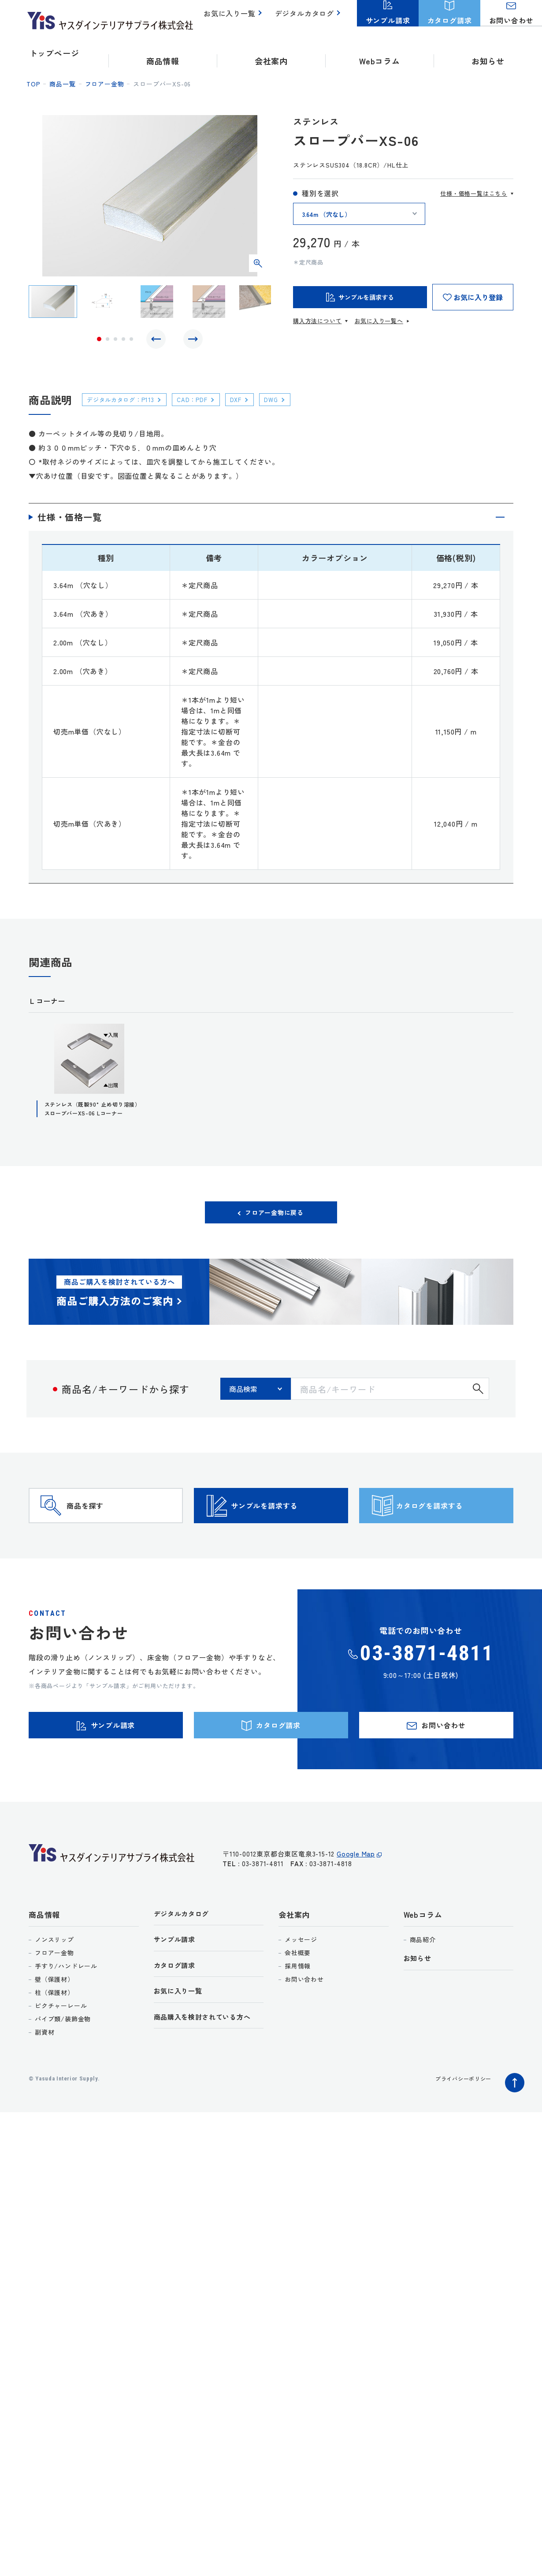 The width and height of the screenshot is (542, 2576). I want to click on 2 [tab], so click(107, 341).